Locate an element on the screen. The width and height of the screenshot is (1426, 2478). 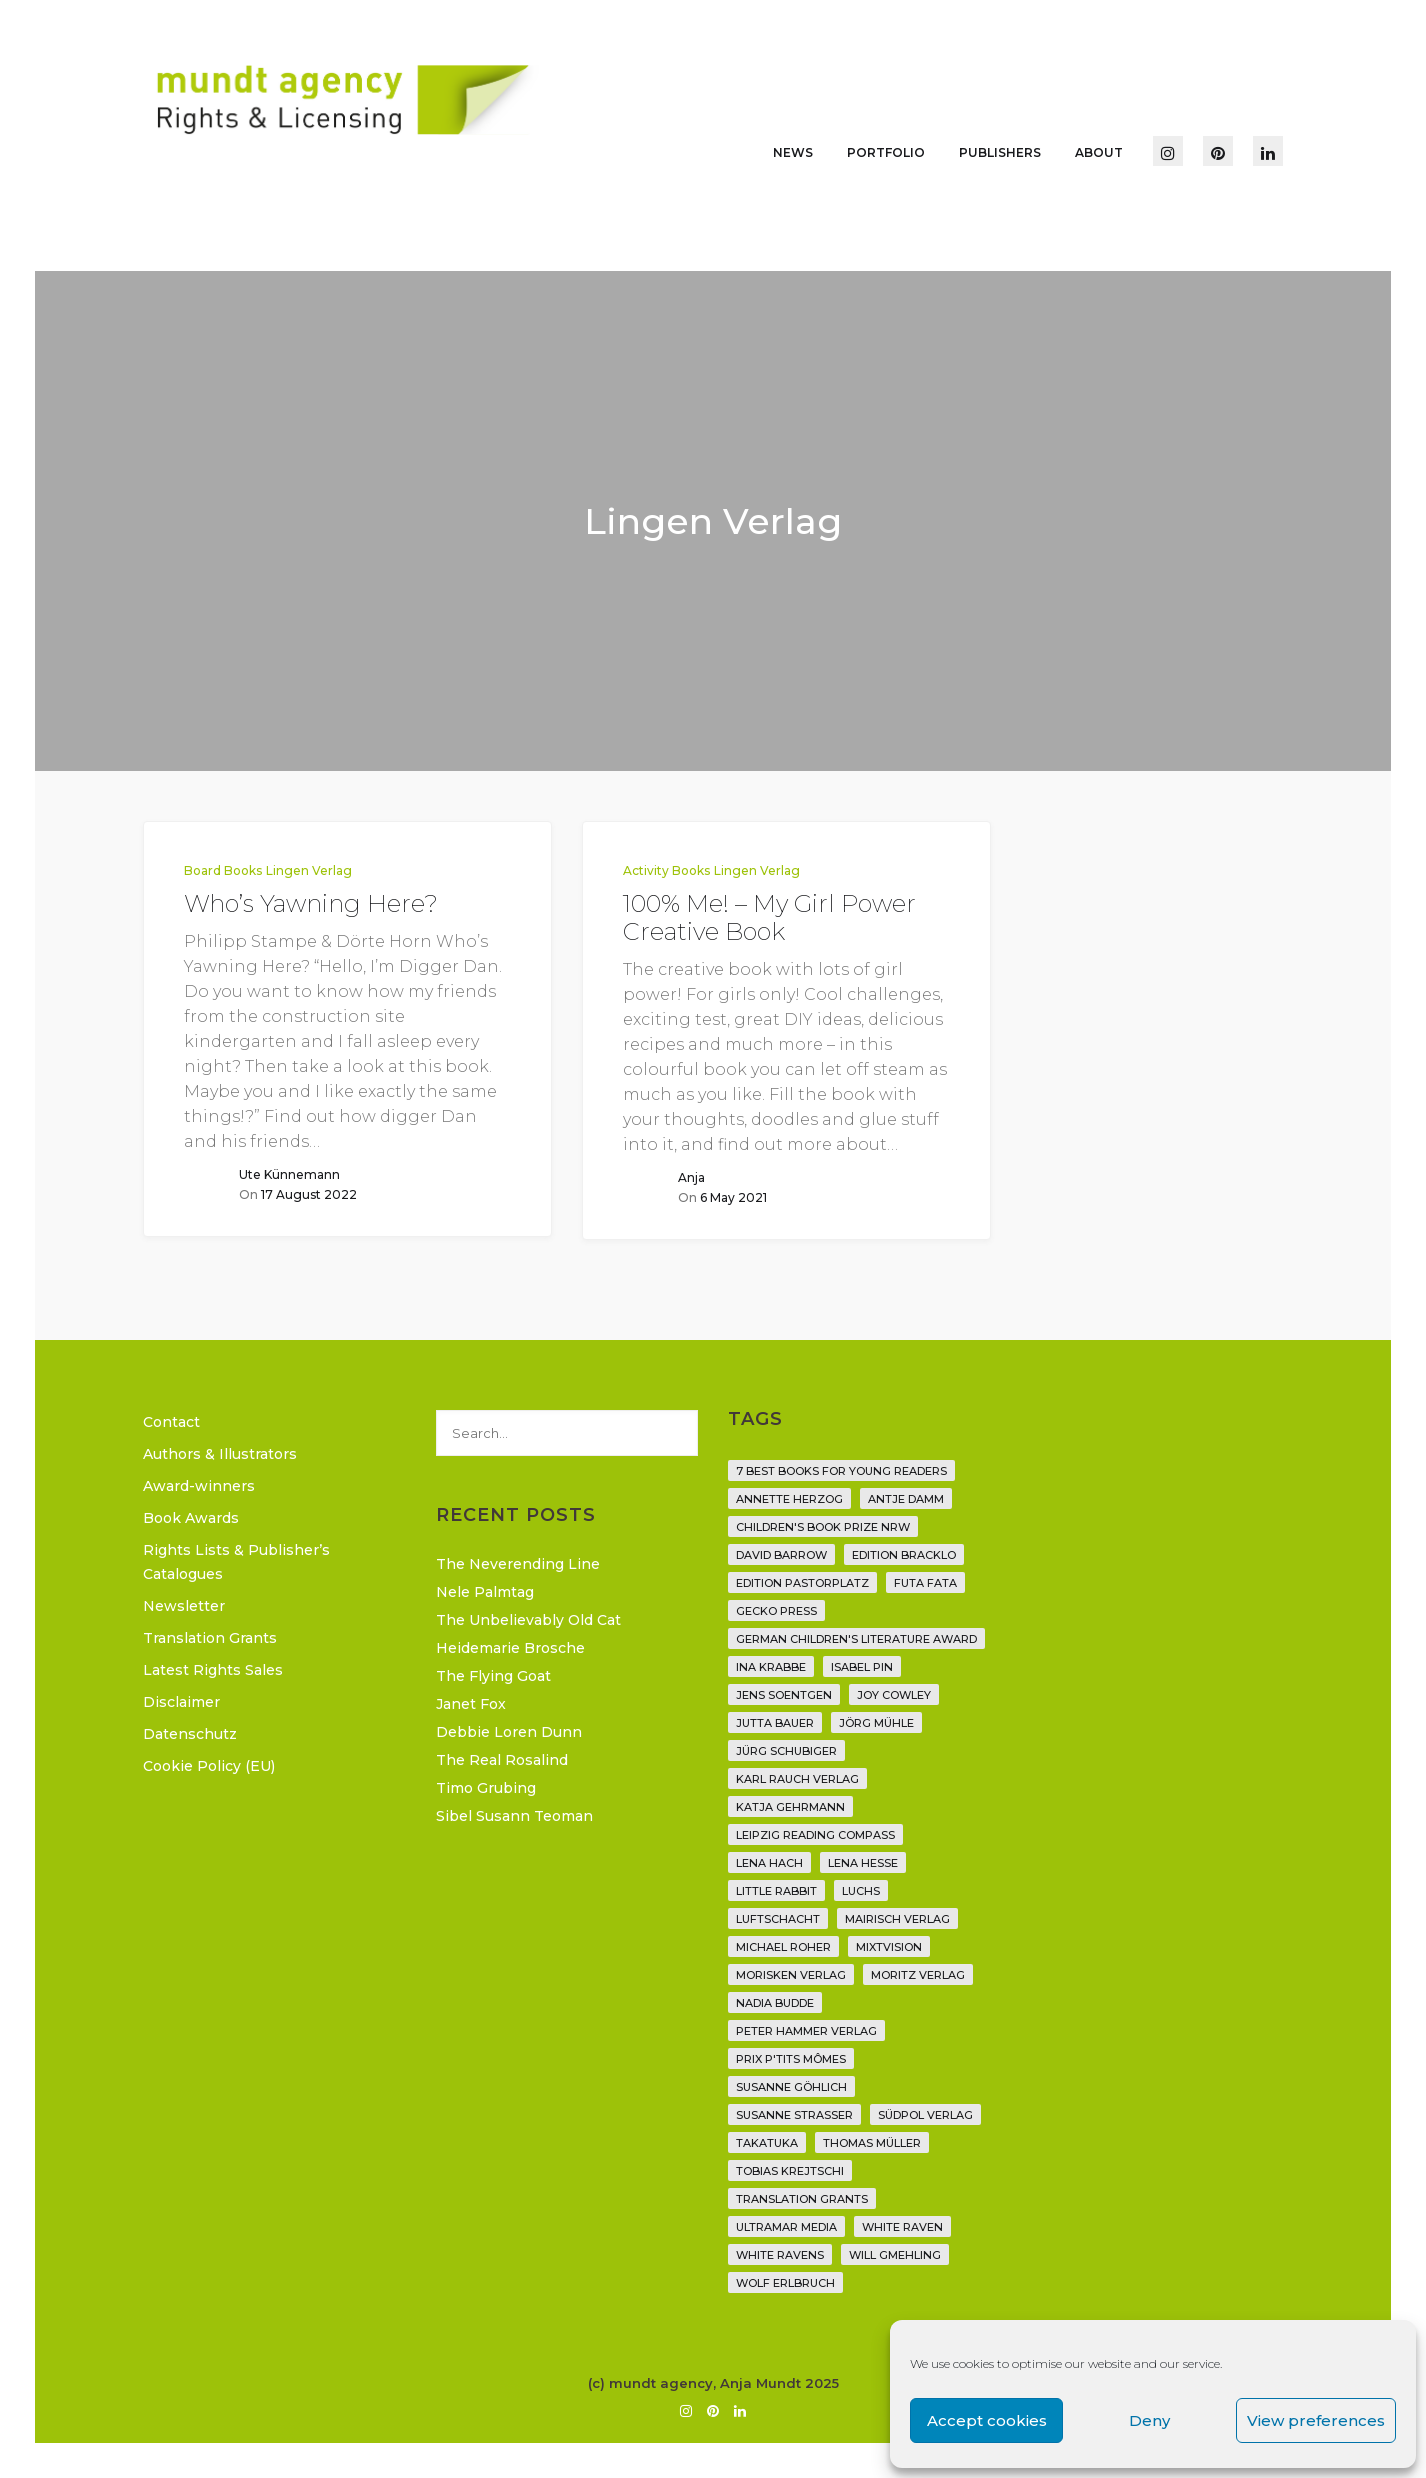
Morisken Verlag [Morisken Verlag (2 items)] is located at coordinates (791, 1975).